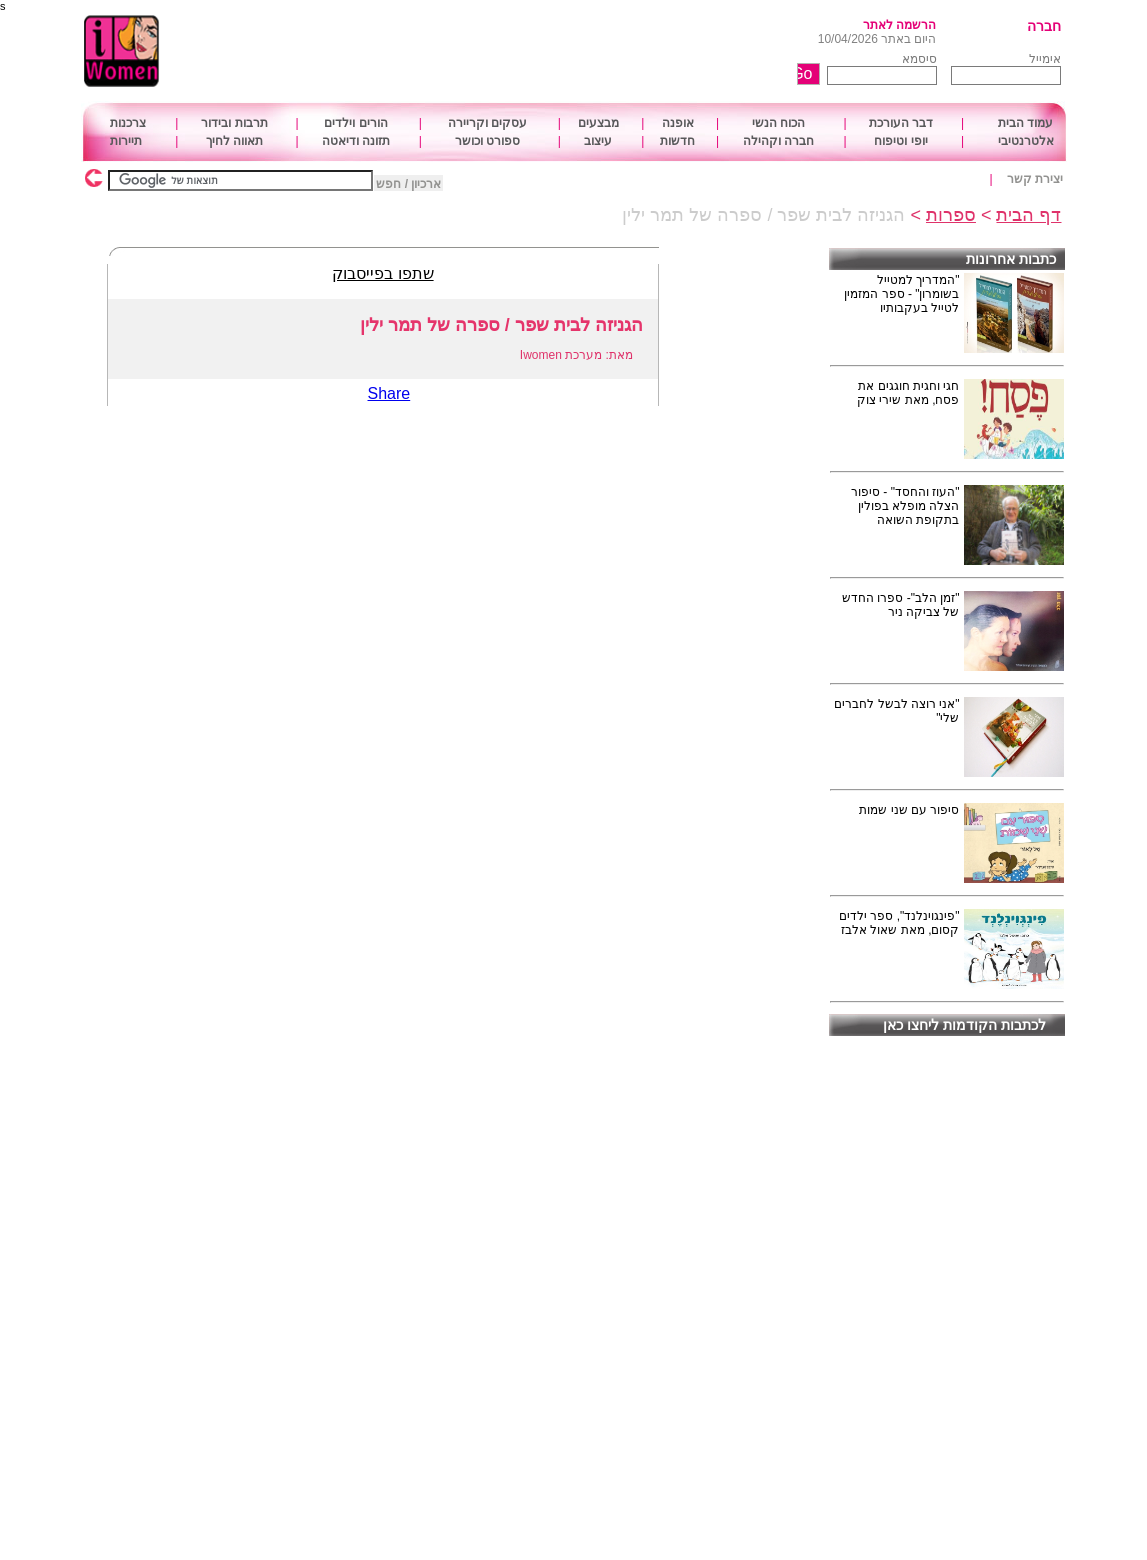  I want to click on דבר העורכת, so click(901, 123).